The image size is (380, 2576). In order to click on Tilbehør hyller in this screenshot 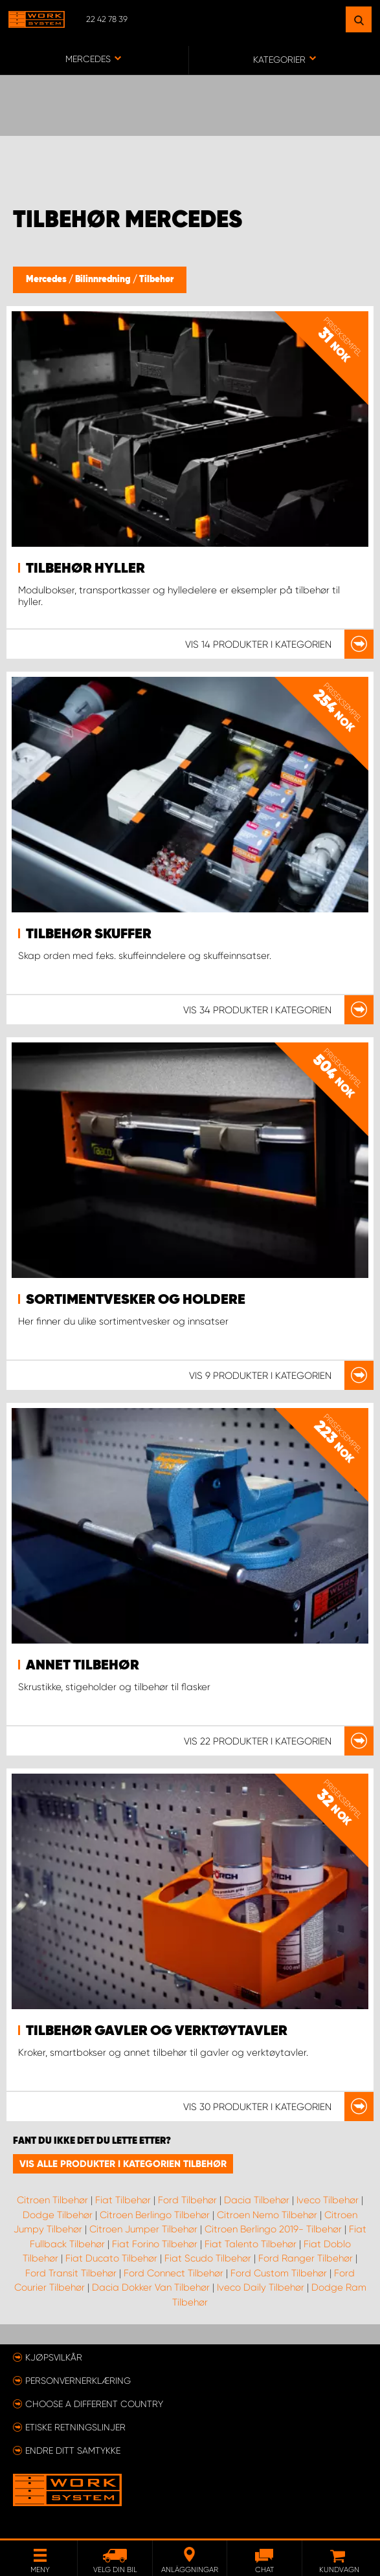, I will do `click(85, 569)`.